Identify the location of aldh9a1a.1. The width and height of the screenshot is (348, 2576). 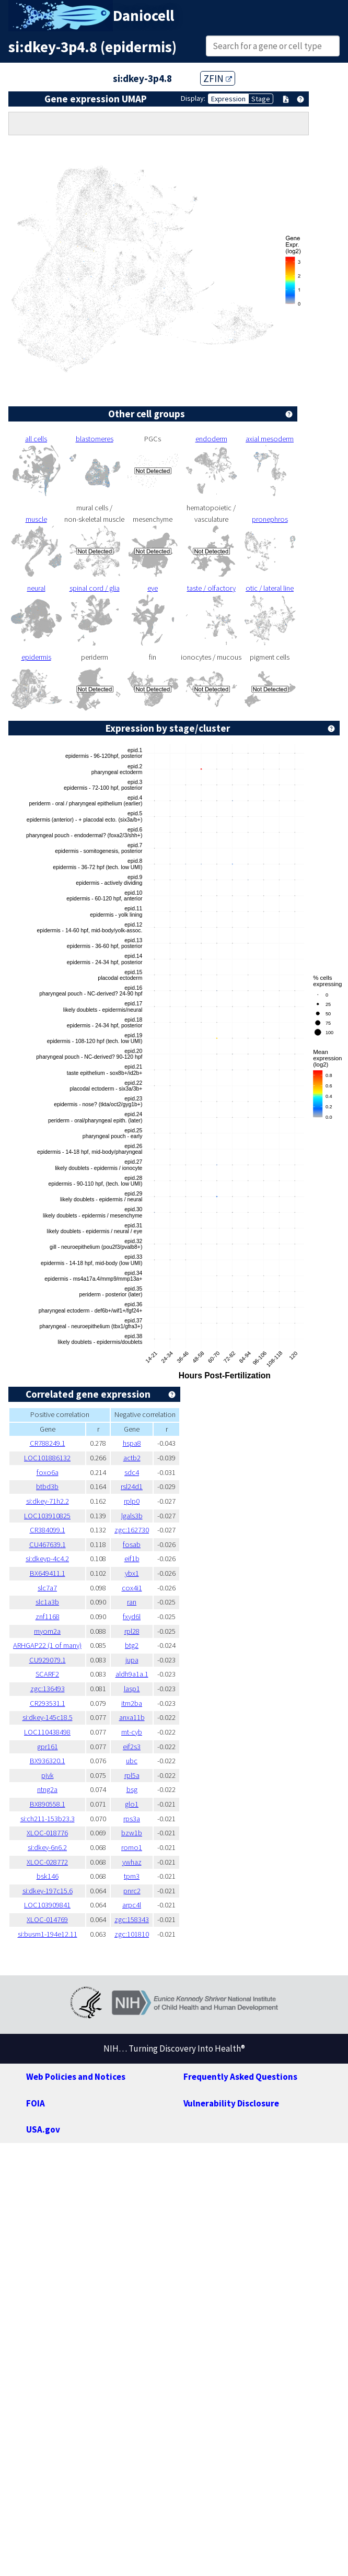
(131, 1674).